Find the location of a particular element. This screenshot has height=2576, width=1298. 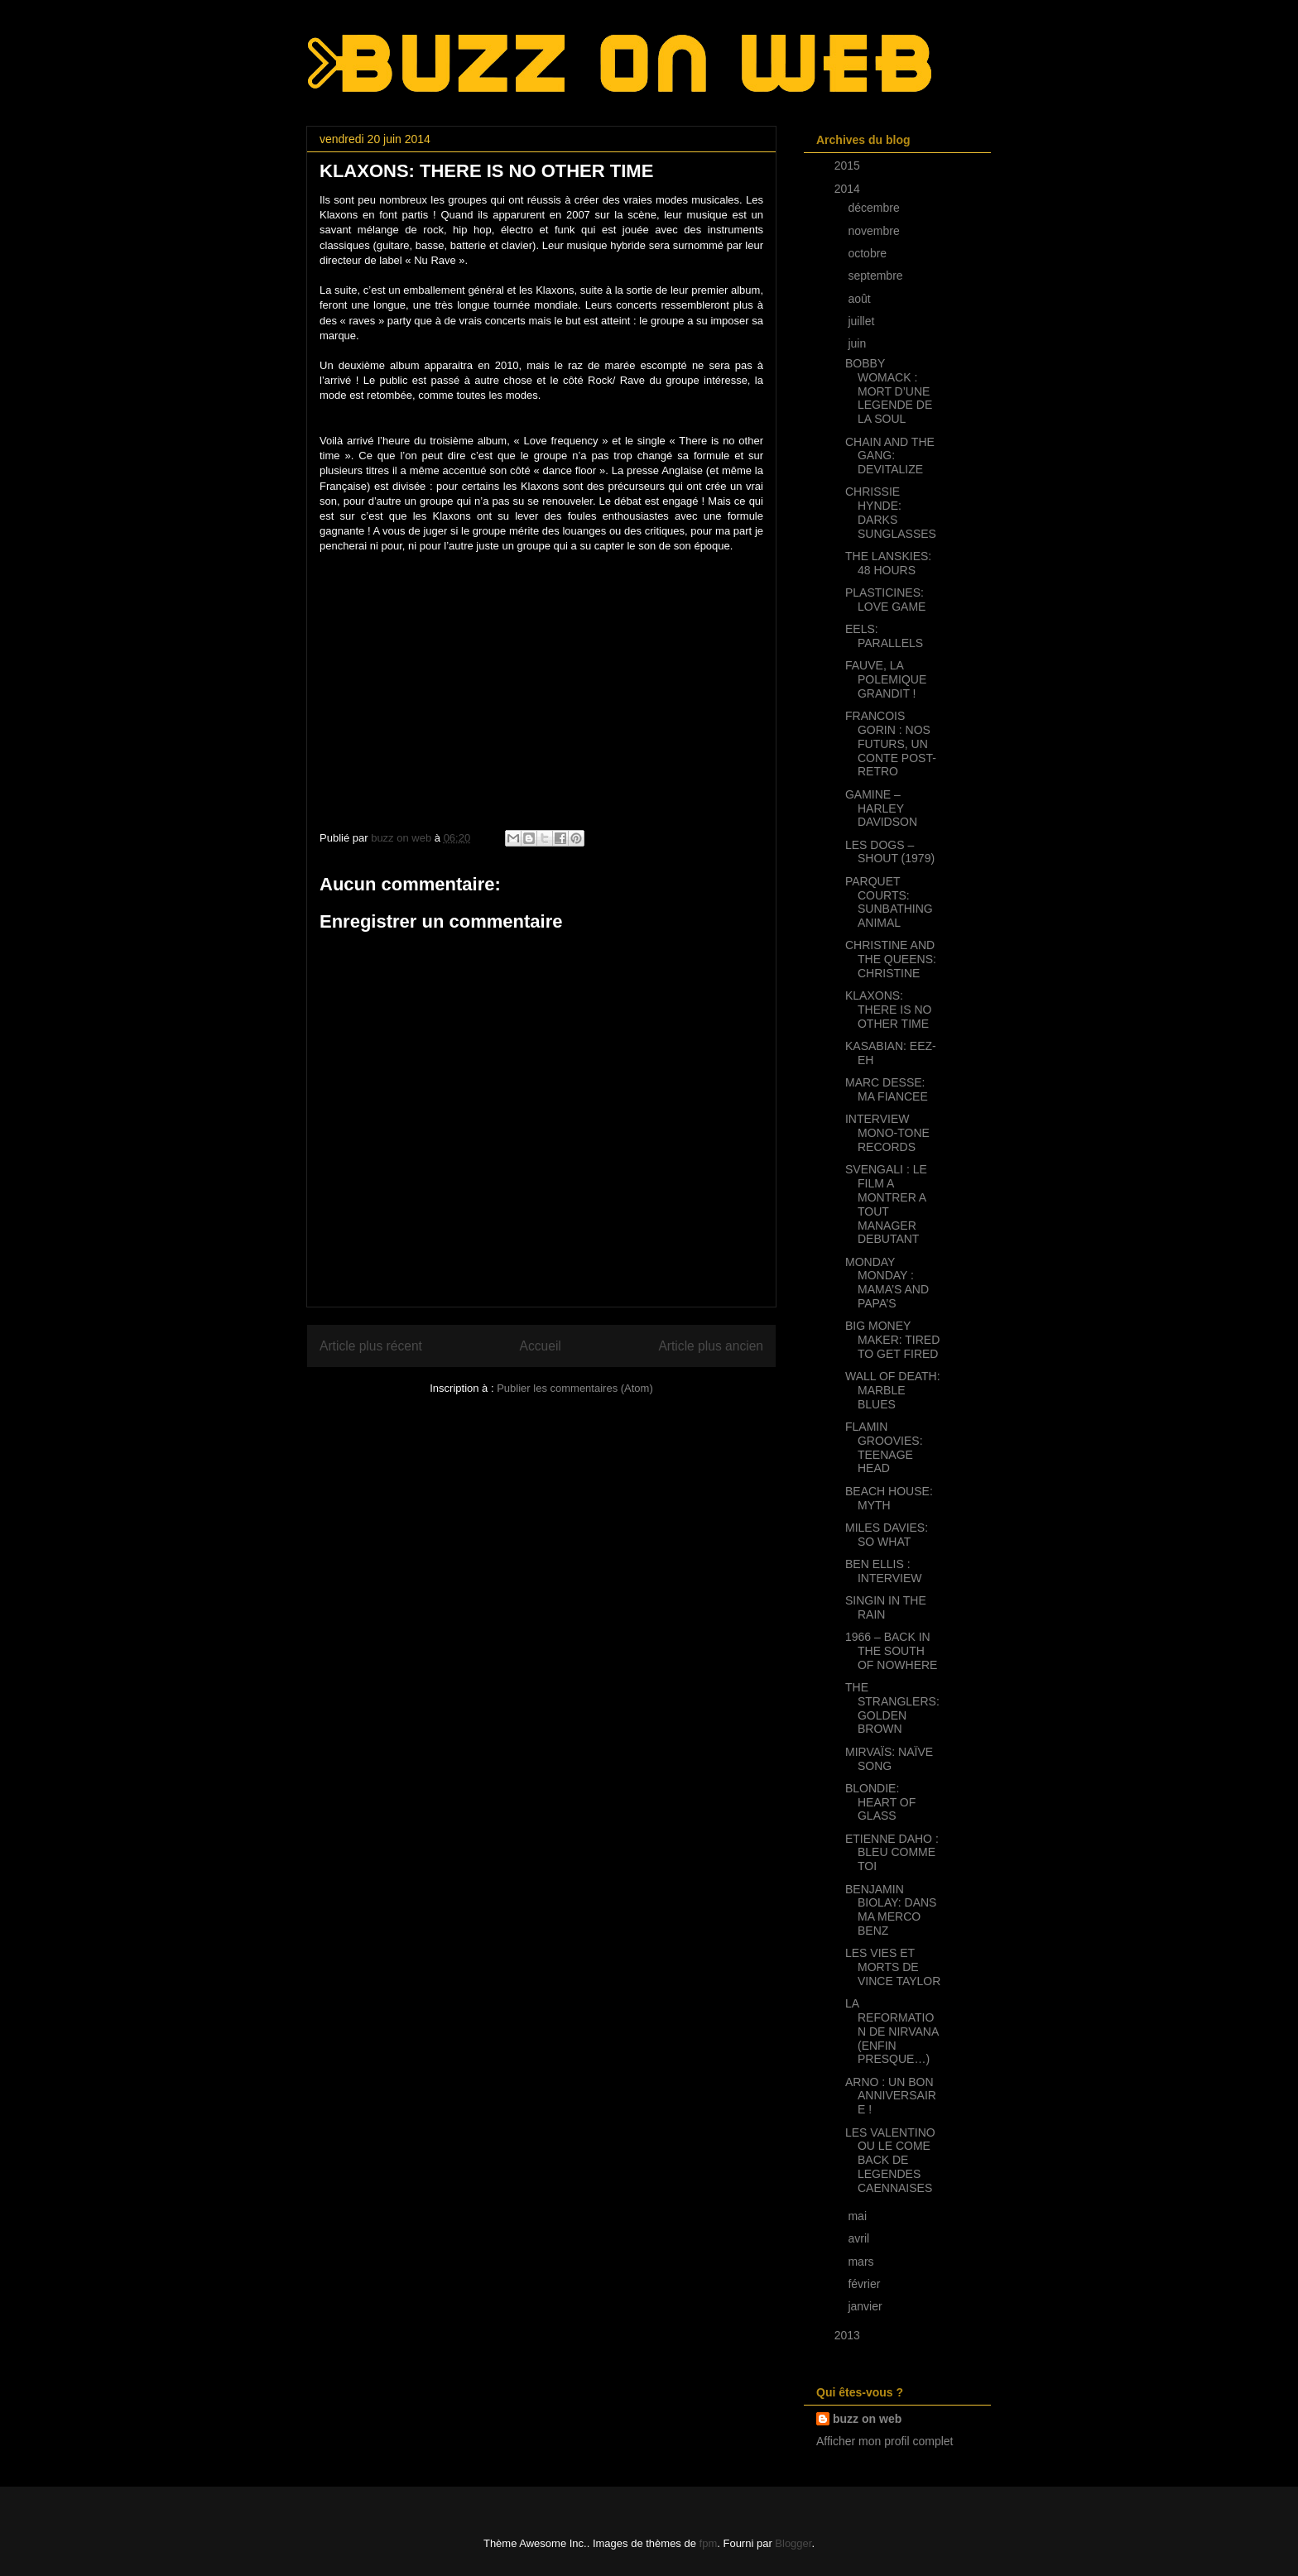

décembre is located at coordinates (875, 207).